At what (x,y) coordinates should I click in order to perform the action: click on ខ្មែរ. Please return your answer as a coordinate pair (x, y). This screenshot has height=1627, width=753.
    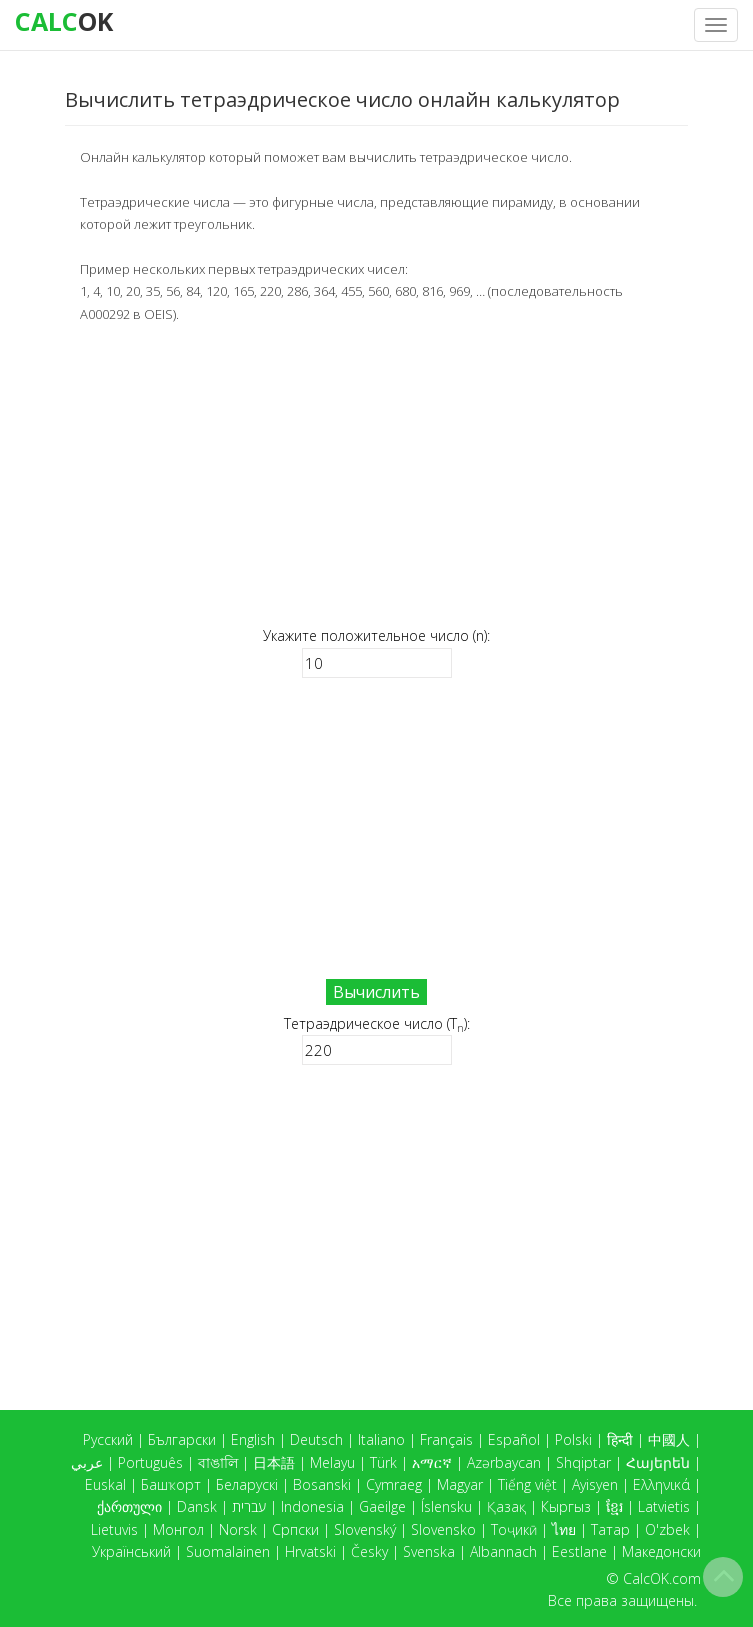
    Looking at the image, I should click on (614, 1506).